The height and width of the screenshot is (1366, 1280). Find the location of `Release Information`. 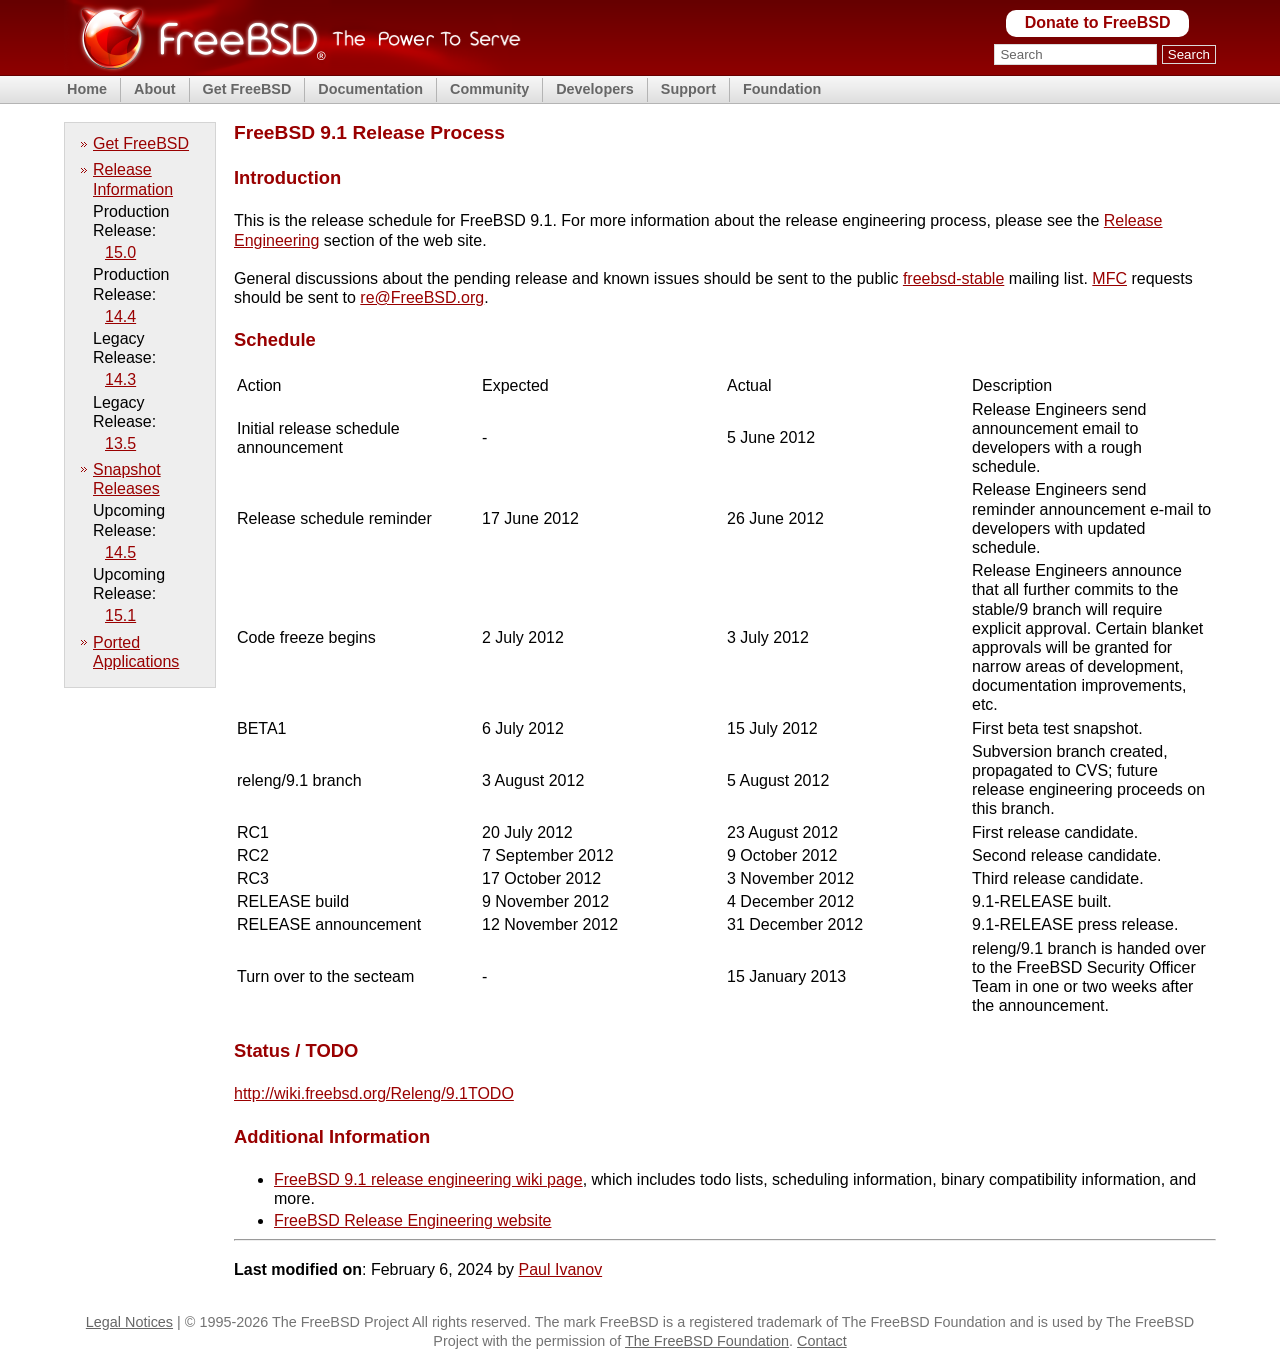

Release Information is located at coordinates (133, 179).